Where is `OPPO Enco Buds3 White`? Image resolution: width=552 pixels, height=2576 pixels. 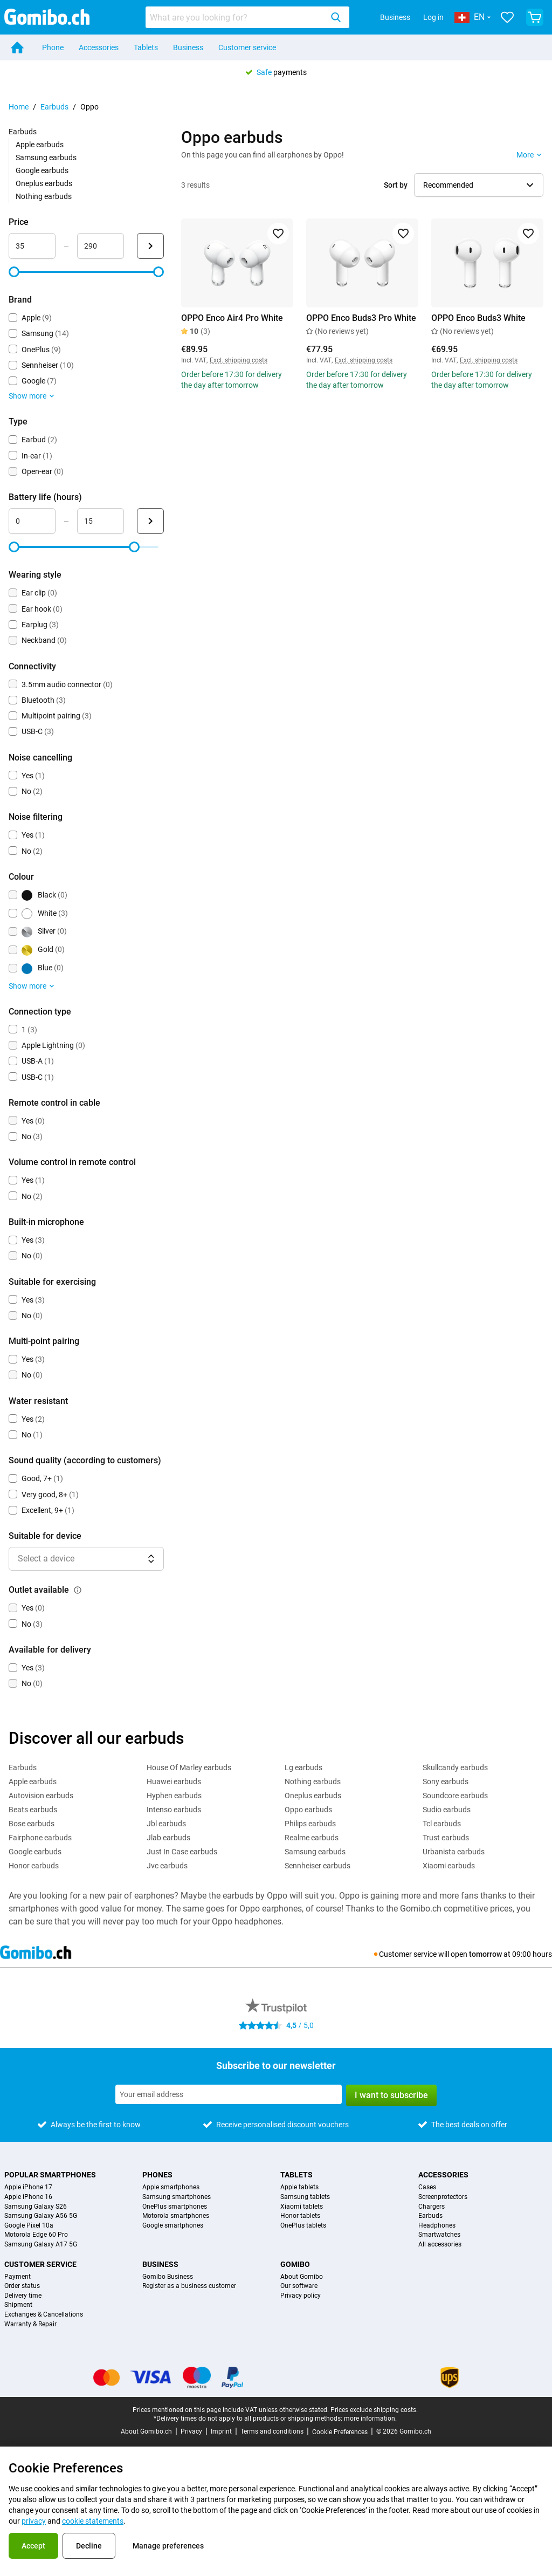
OPPO Enco Buds3 White is located at coordinates (478, 318).